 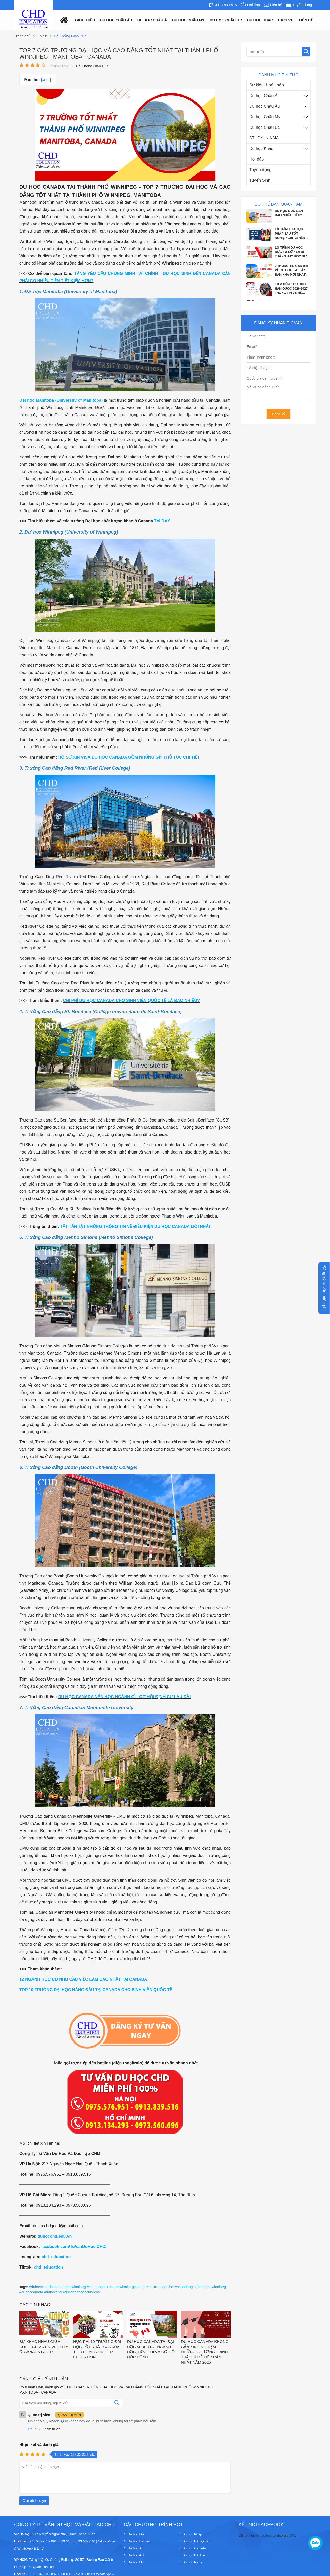 I want to click on Du học Ba Lan, so click(x=139, y=2513).